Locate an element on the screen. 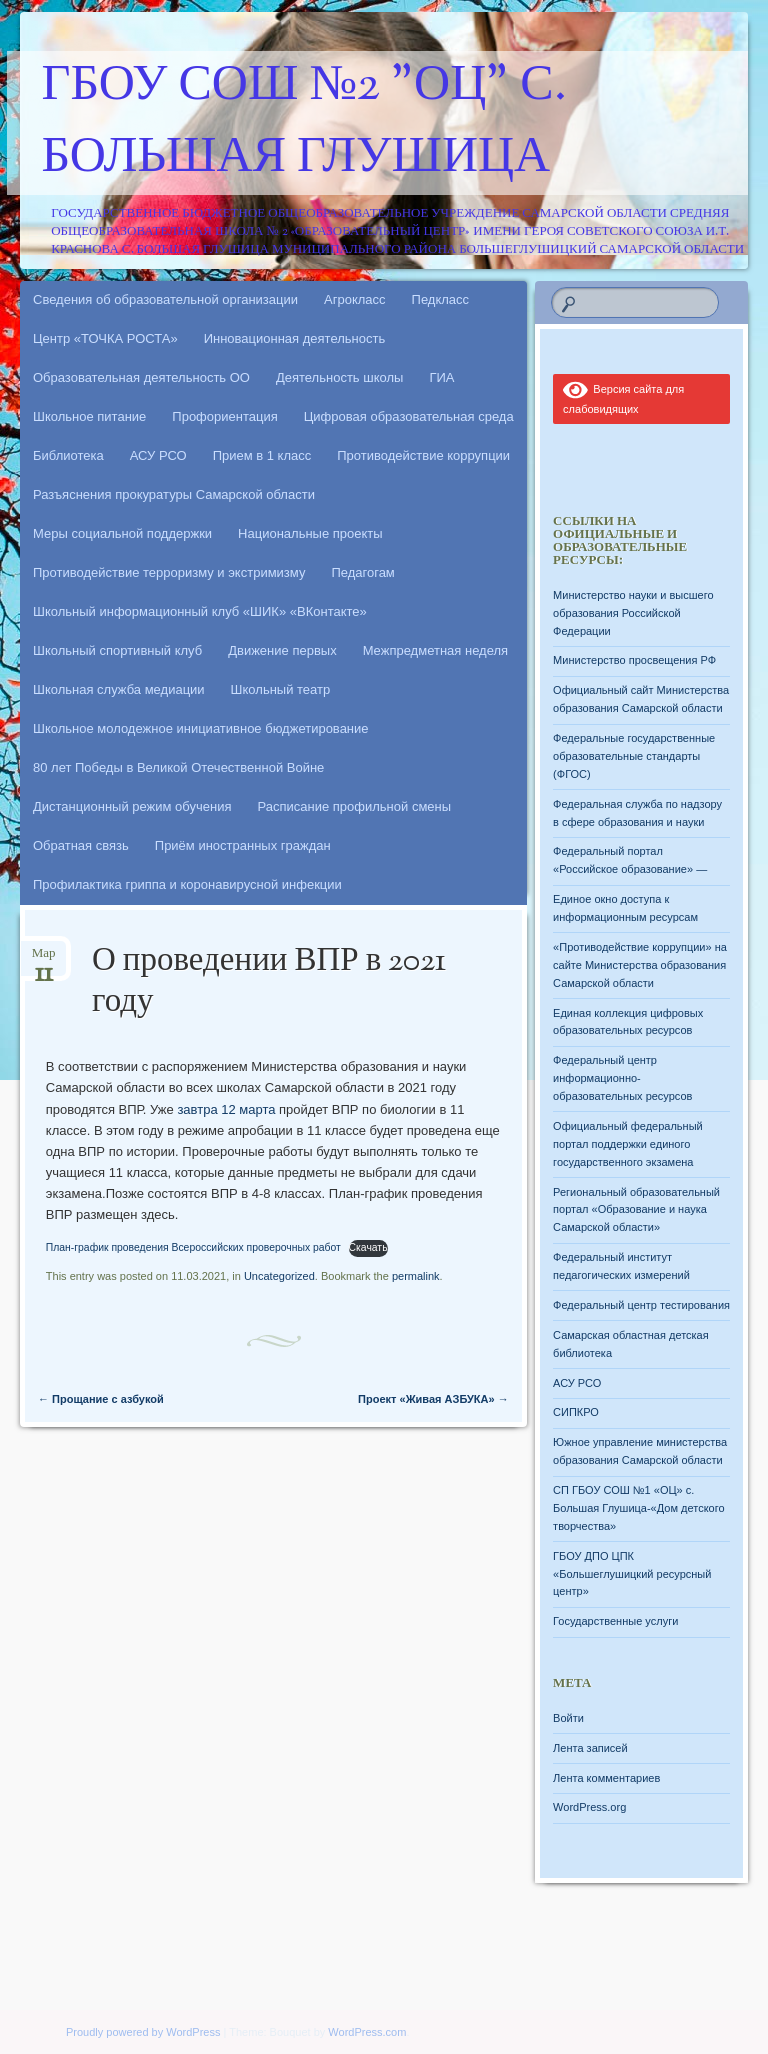 The height and width of the screenshot is (2054, 768). Федеральный центр информационно-образовательных ресурсов is located at coordinates (622, 1078).